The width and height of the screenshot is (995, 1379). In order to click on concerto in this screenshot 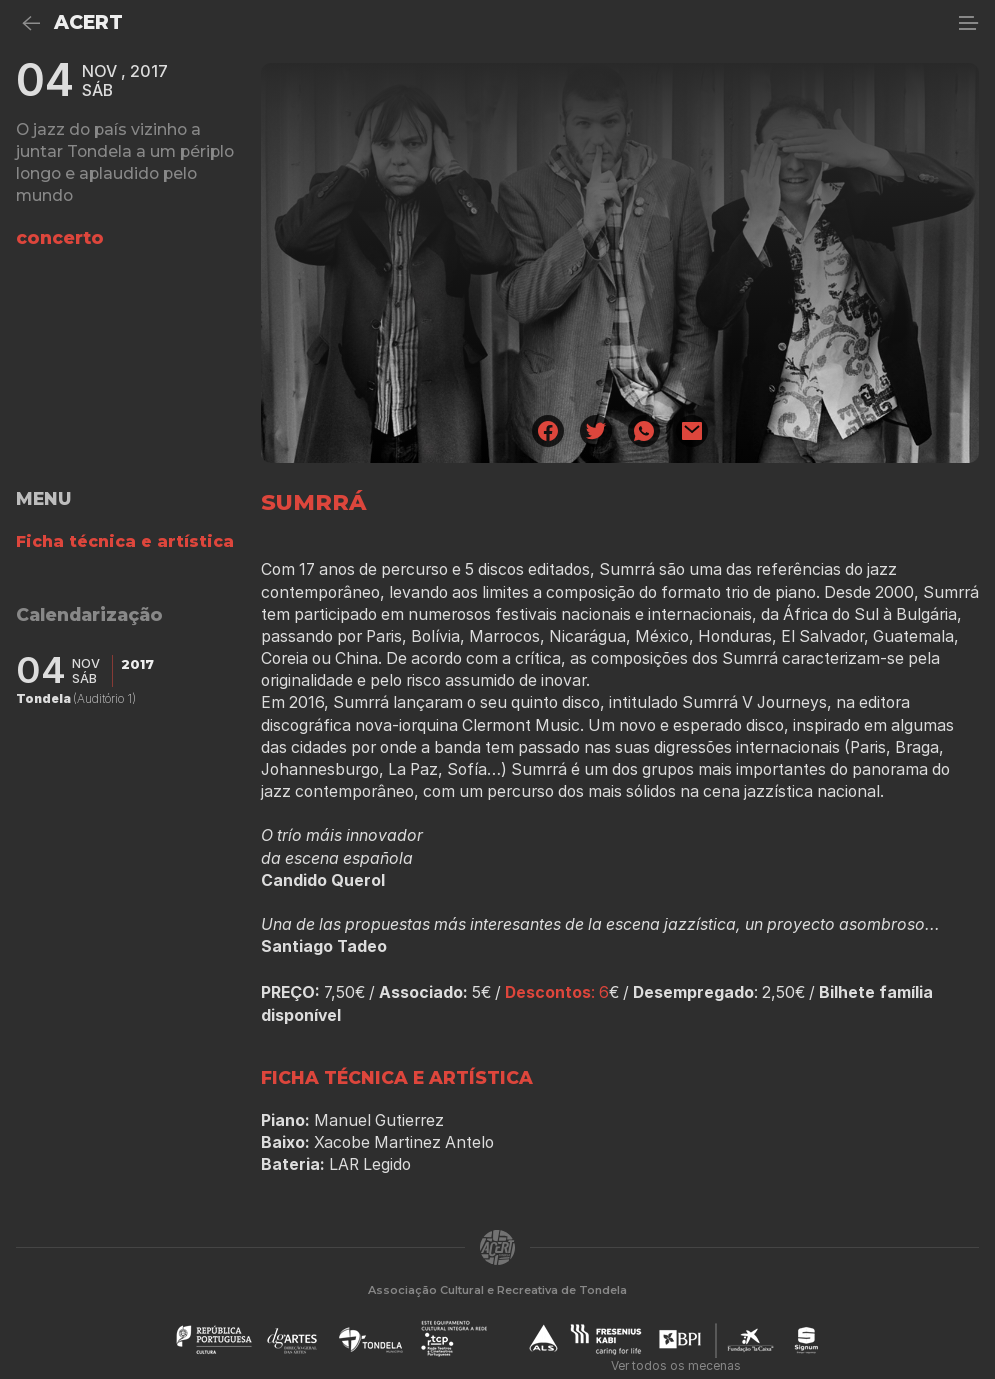, I will do `click(60, 237)`.